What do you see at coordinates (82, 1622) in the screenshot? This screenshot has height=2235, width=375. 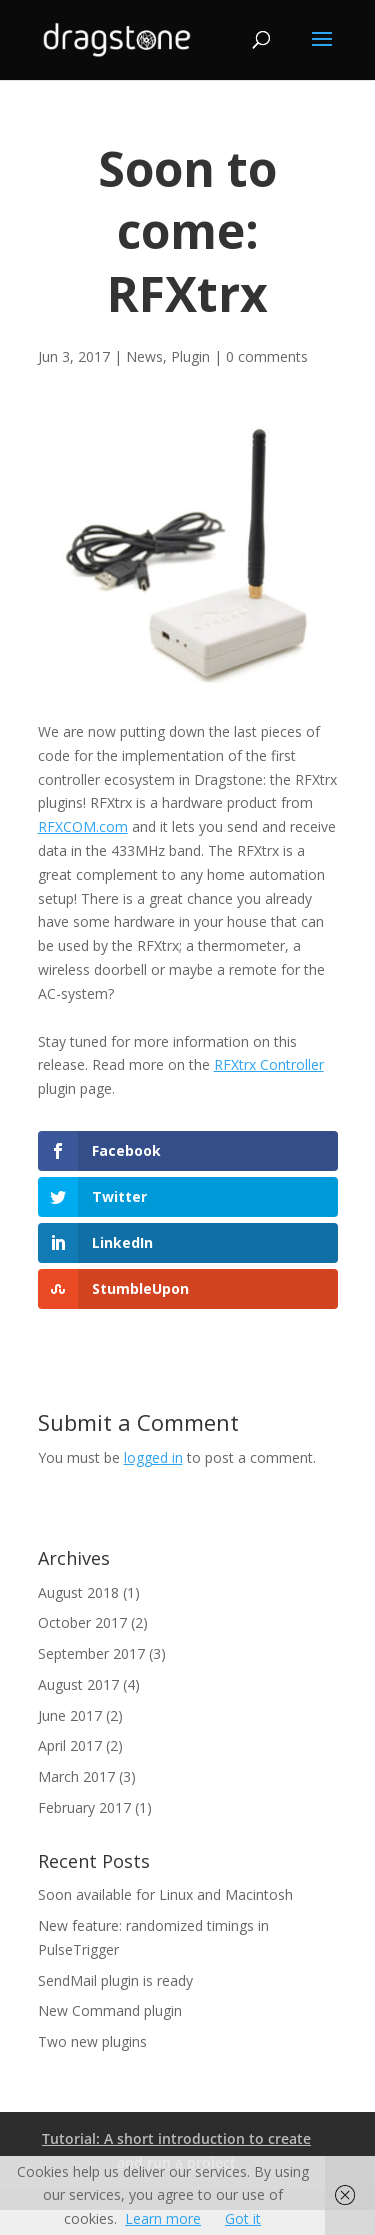 I see `October 2017` at bounding box center [82, 1622].